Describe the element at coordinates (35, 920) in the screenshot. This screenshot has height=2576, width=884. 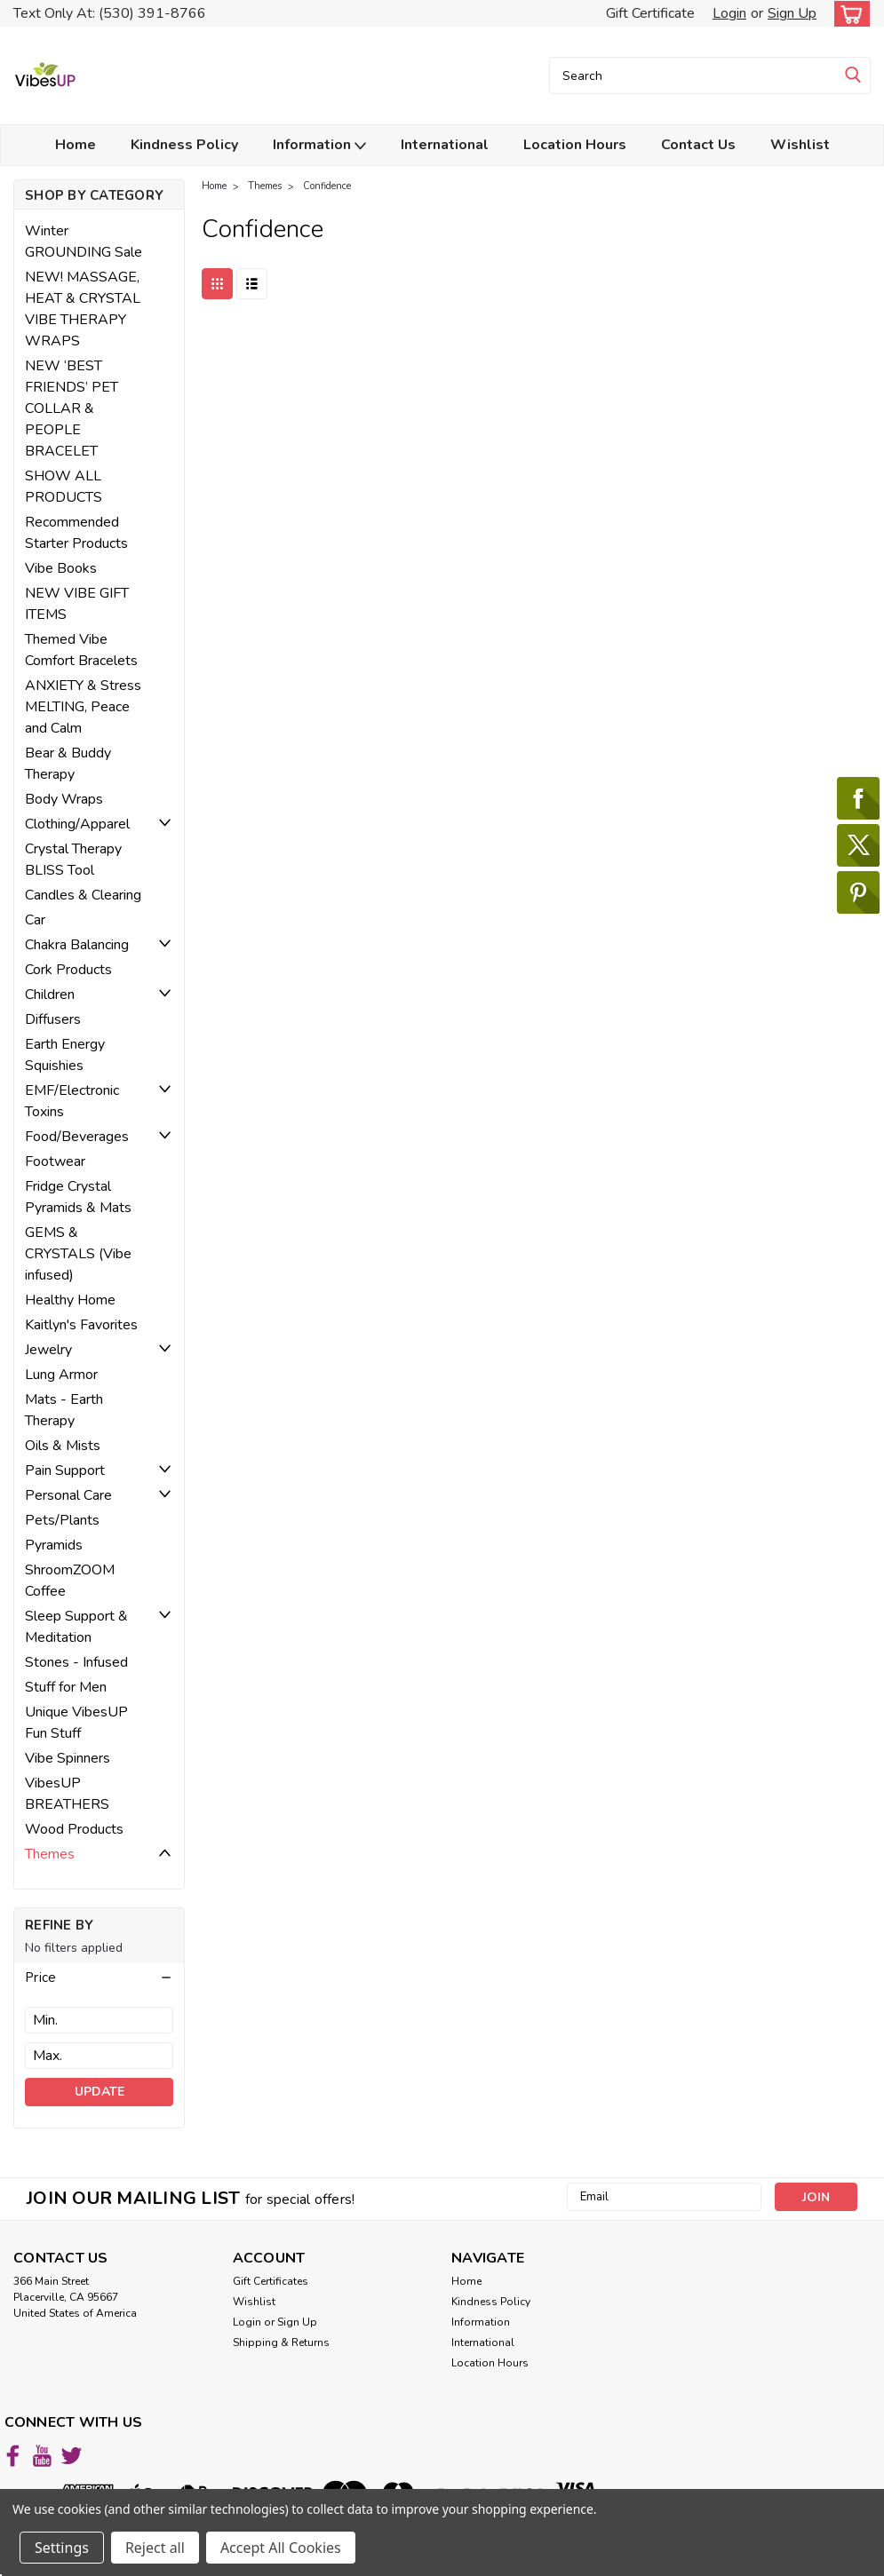
I see `Car` at that location.